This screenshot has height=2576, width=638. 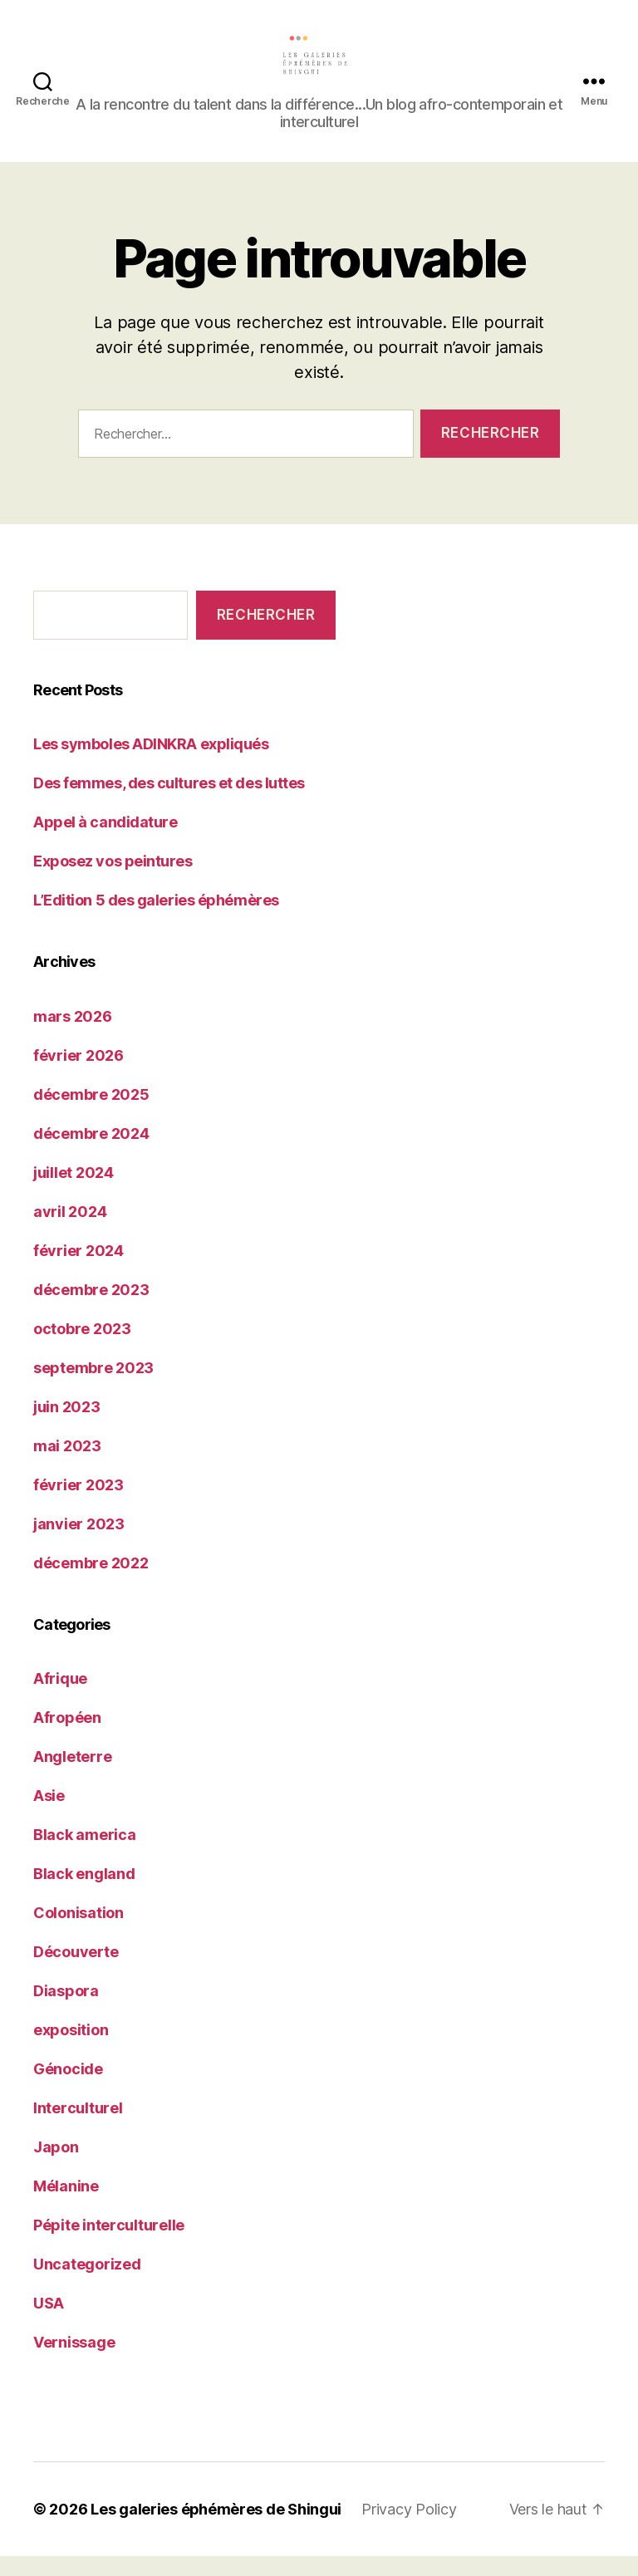 I want to click on février 2024, so click(x=78, y=1269).